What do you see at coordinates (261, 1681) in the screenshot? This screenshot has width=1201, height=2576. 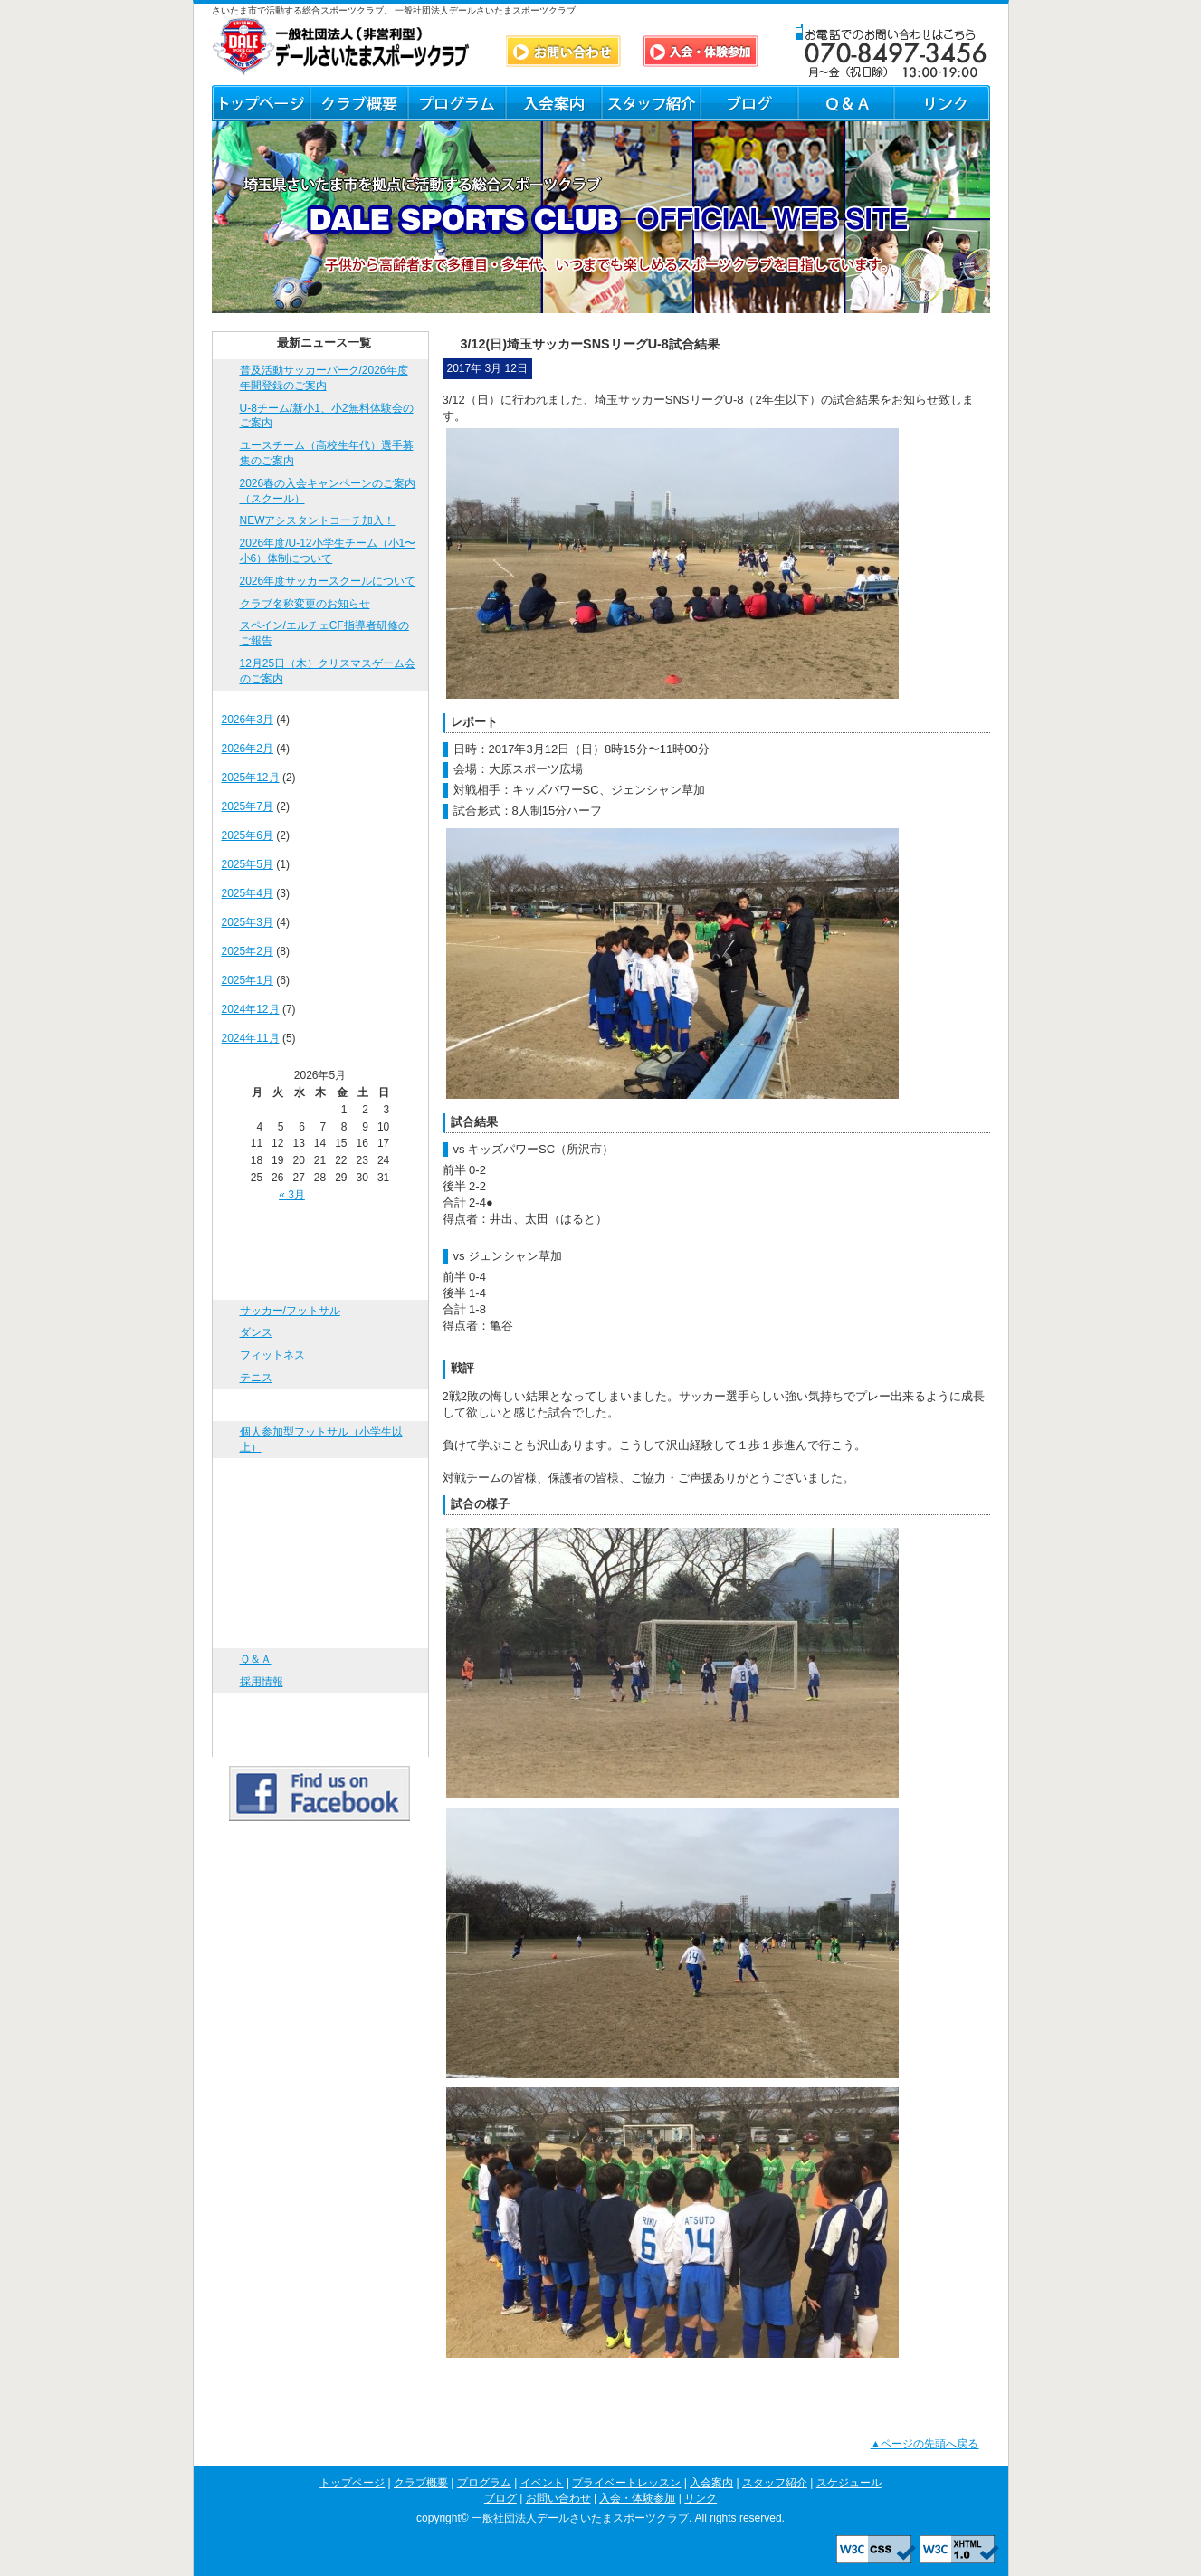 I see `採用情報` at bounding box center [261, 1681].